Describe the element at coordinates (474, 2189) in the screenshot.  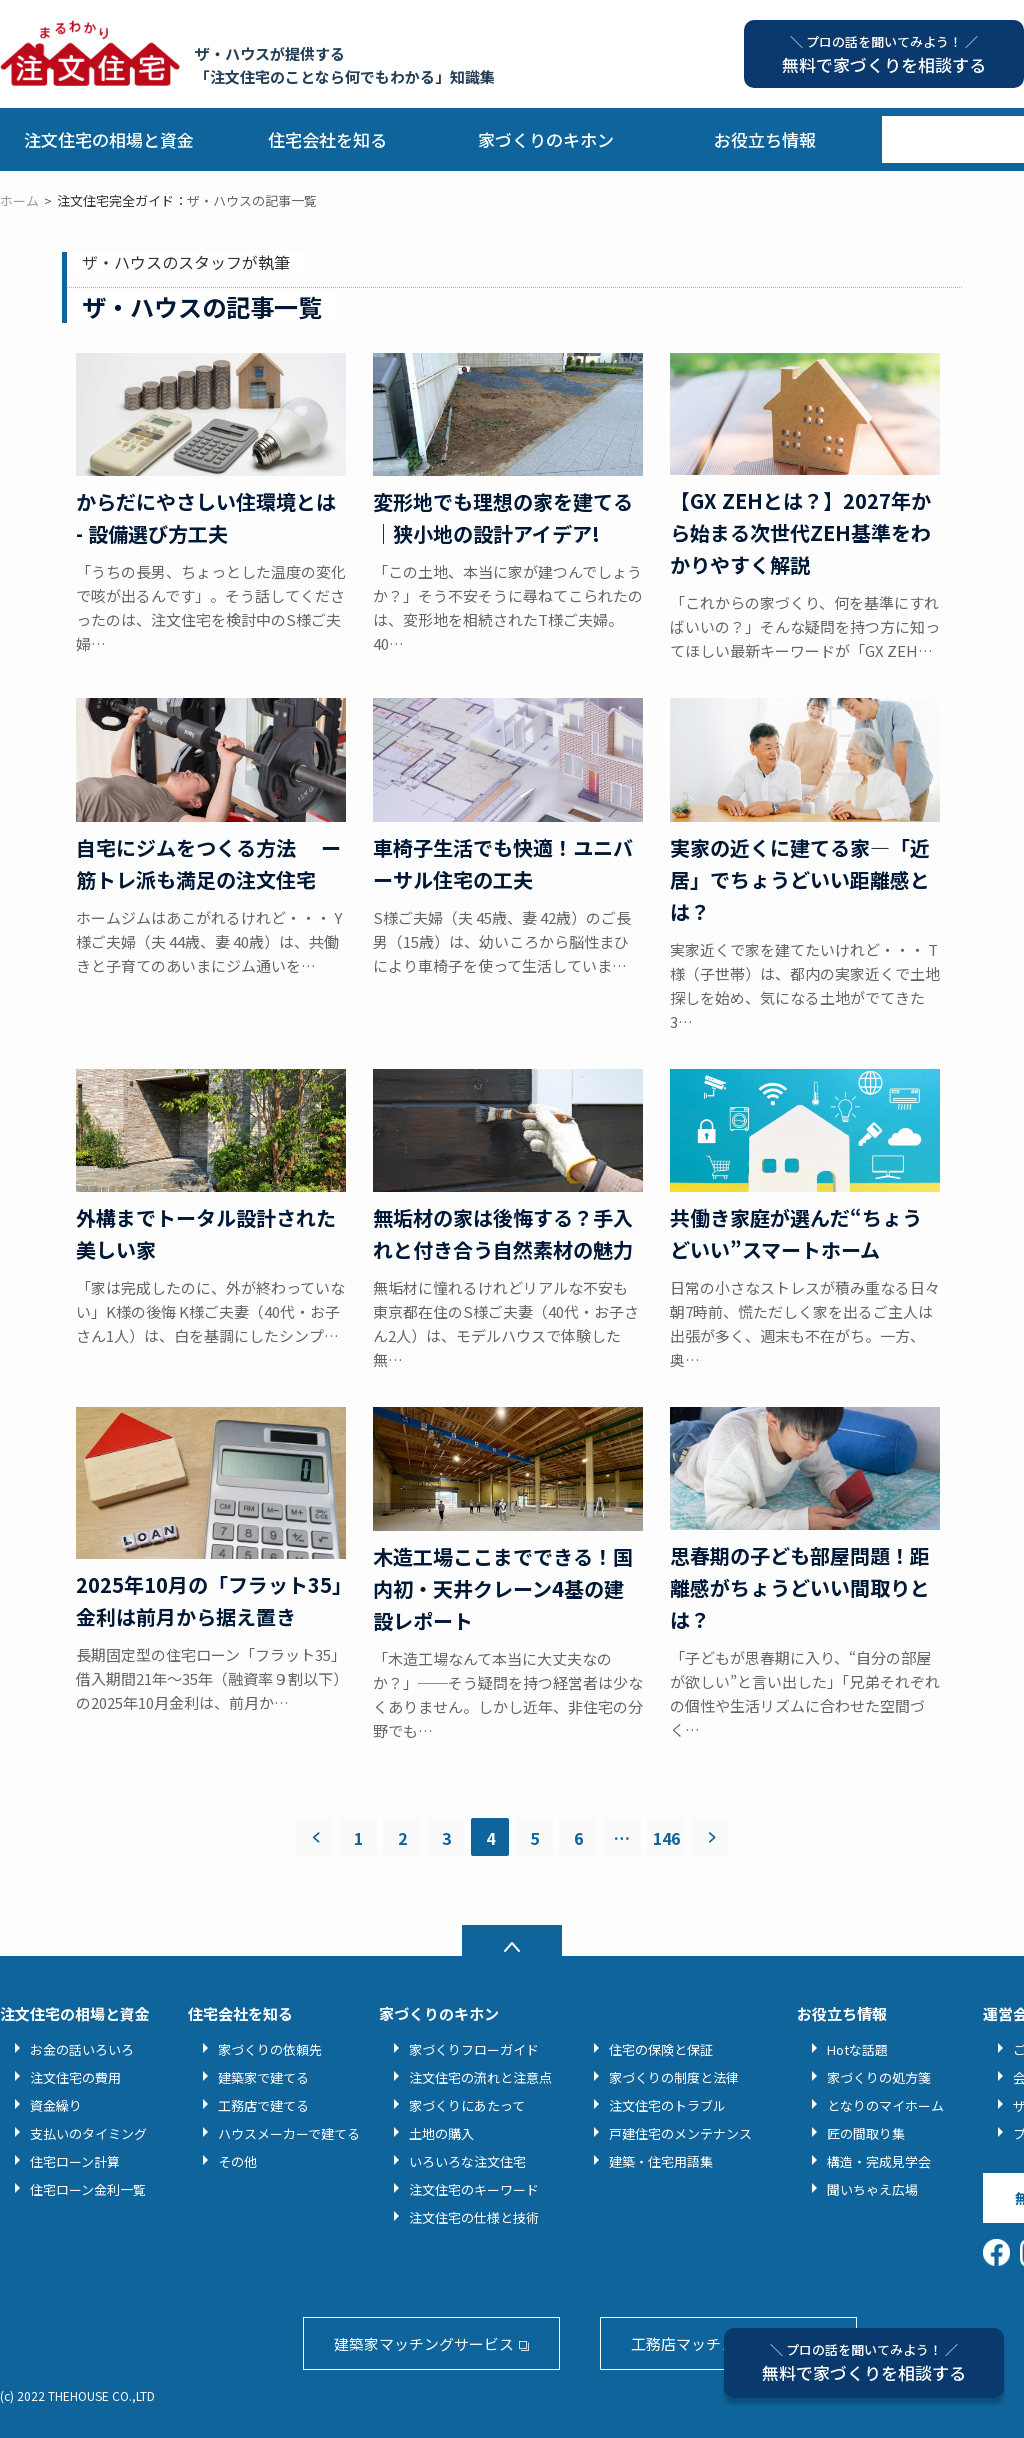
I see `注文住宅のキーワード` at that location.